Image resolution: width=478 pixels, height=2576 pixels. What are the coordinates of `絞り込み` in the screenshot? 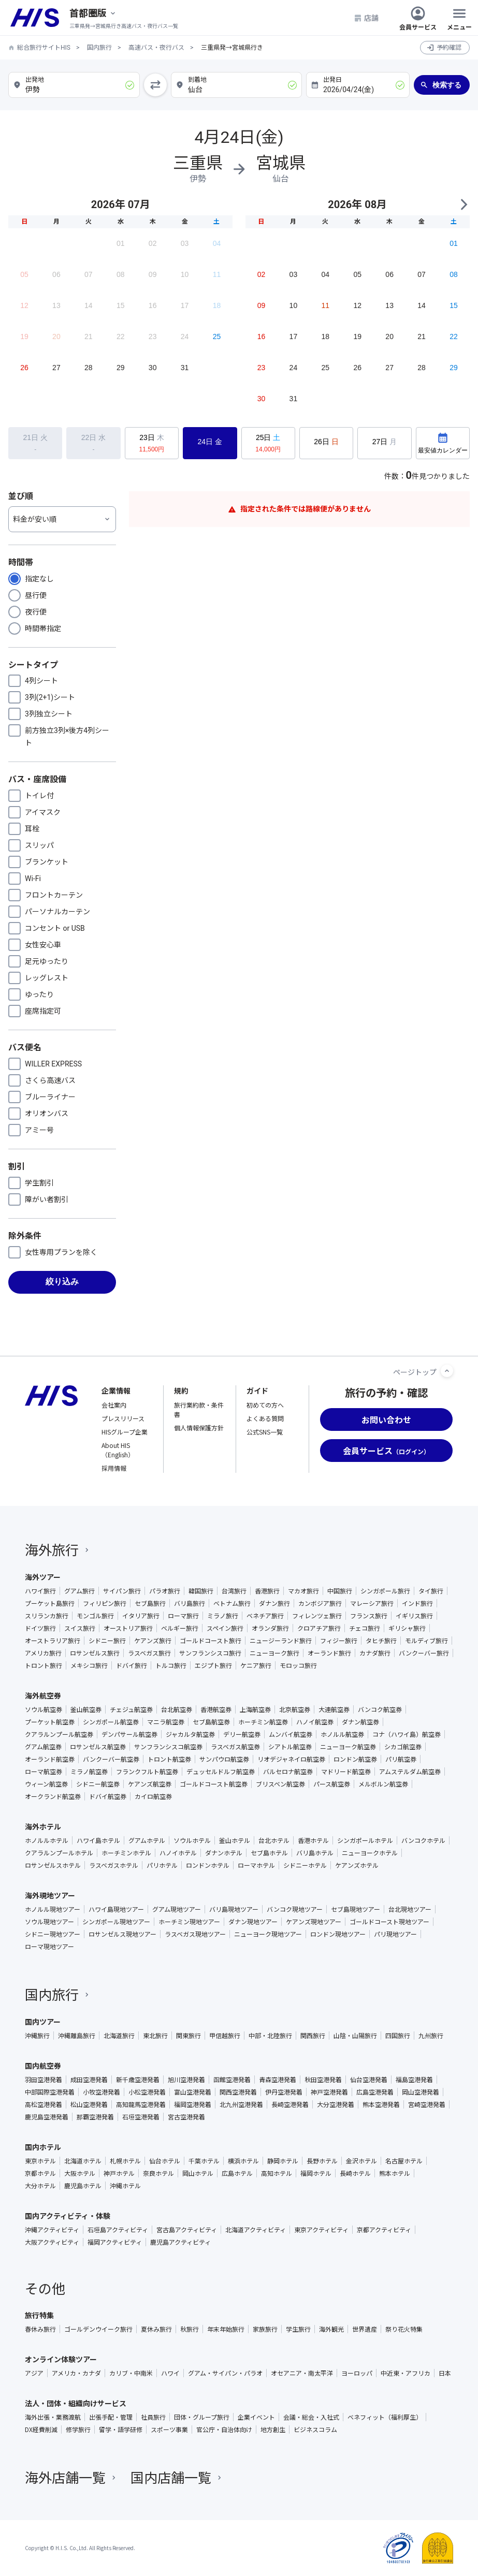 It's located at (62, 1281).